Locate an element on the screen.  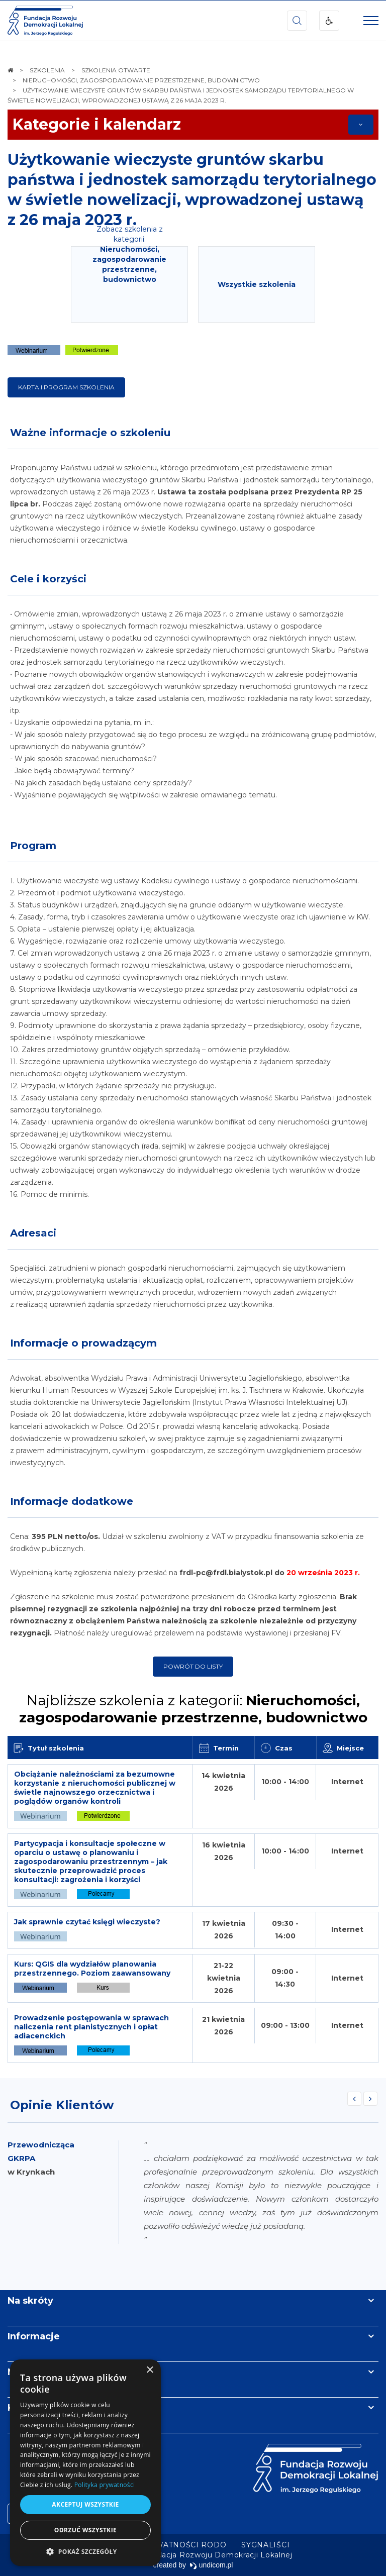
[menuitem] is located at coordinates (161, 2545).